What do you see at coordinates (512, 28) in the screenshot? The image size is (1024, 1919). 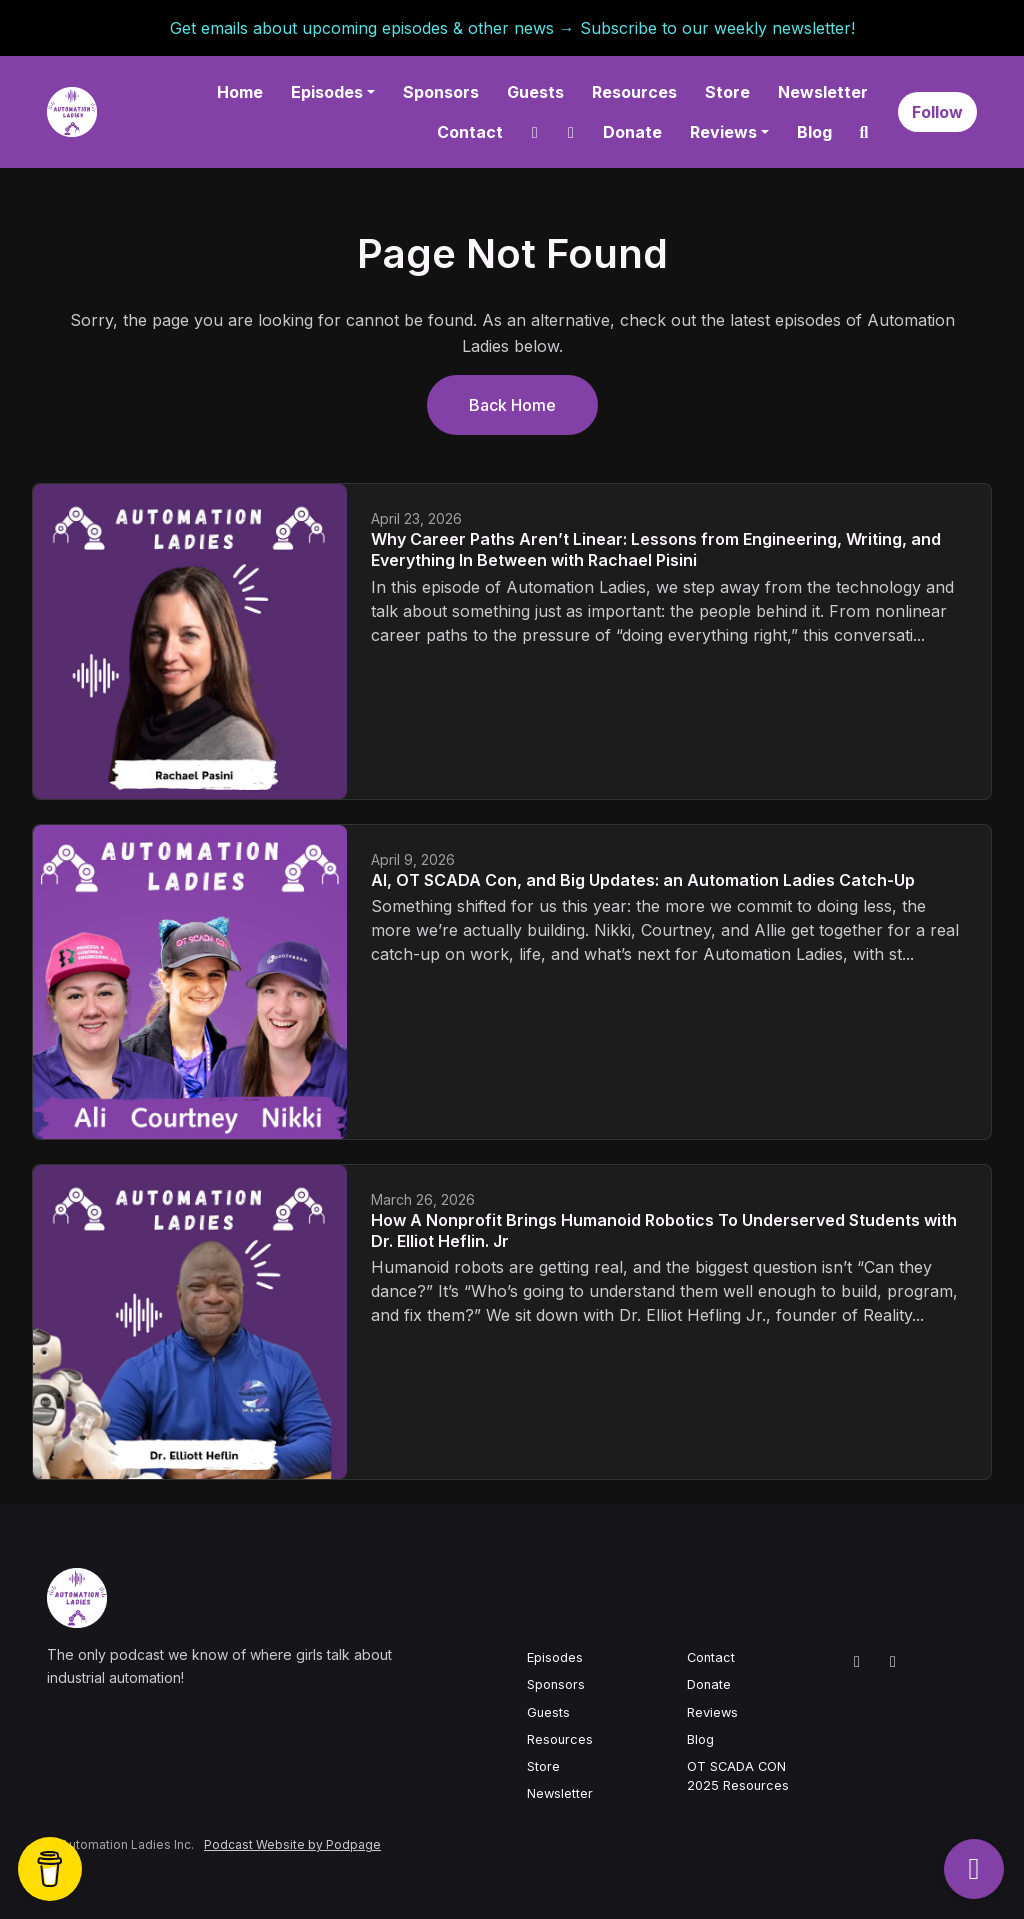 I see `Get emails about upcoming episodes & other news → Subscribe to our weekly newsletter!` at bounding box center [512, 28].